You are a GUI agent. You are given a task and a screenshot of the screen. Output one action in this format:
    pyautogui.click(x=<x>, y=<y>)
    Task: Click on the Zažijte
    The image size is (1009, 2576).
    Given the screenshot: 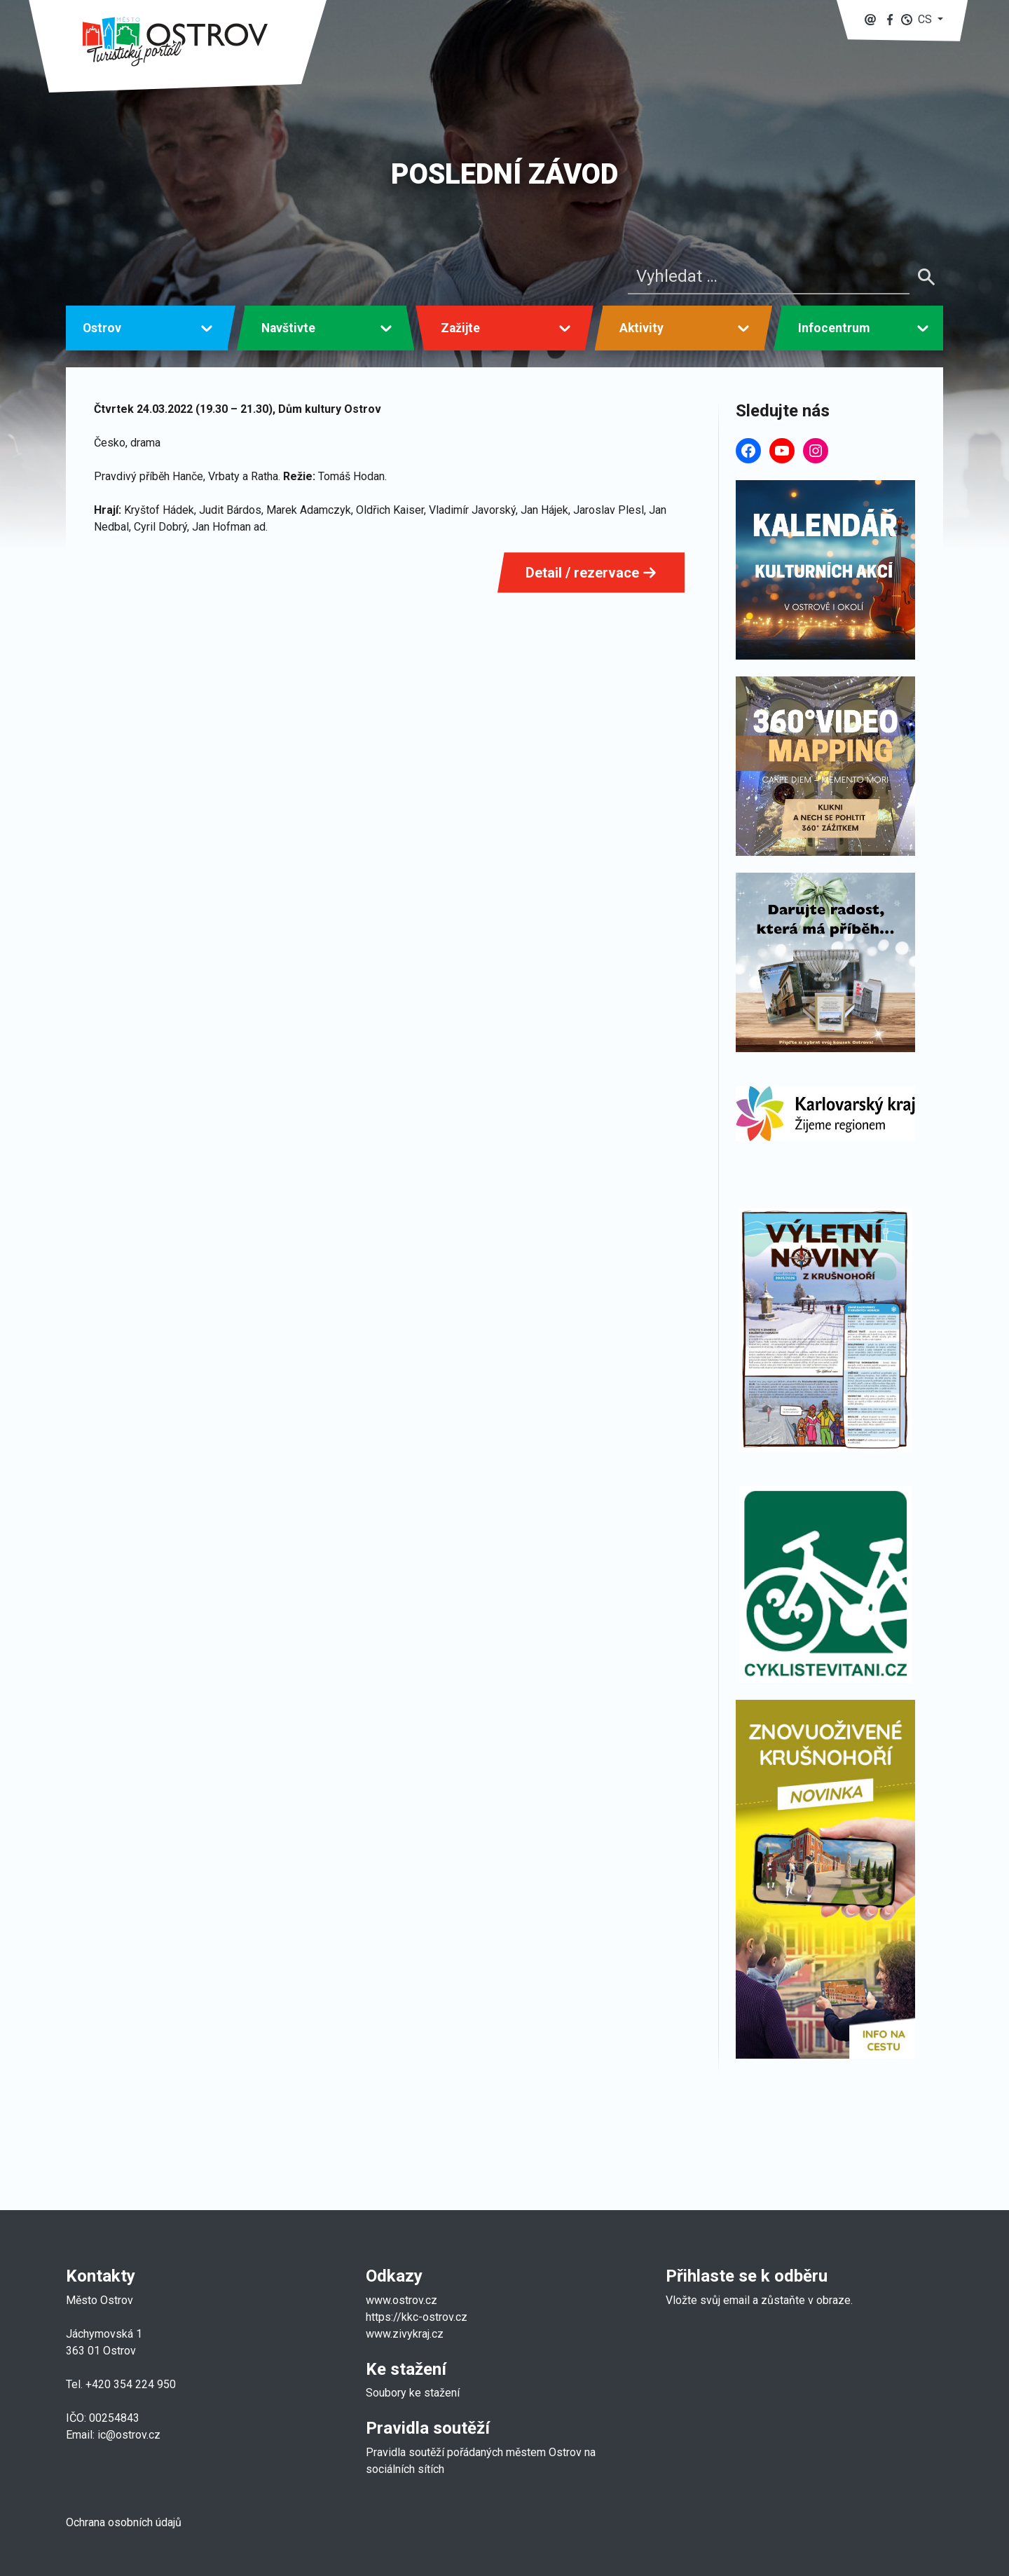 What is the action you would take?
    pyautogui.click(x=460, y=328)
    